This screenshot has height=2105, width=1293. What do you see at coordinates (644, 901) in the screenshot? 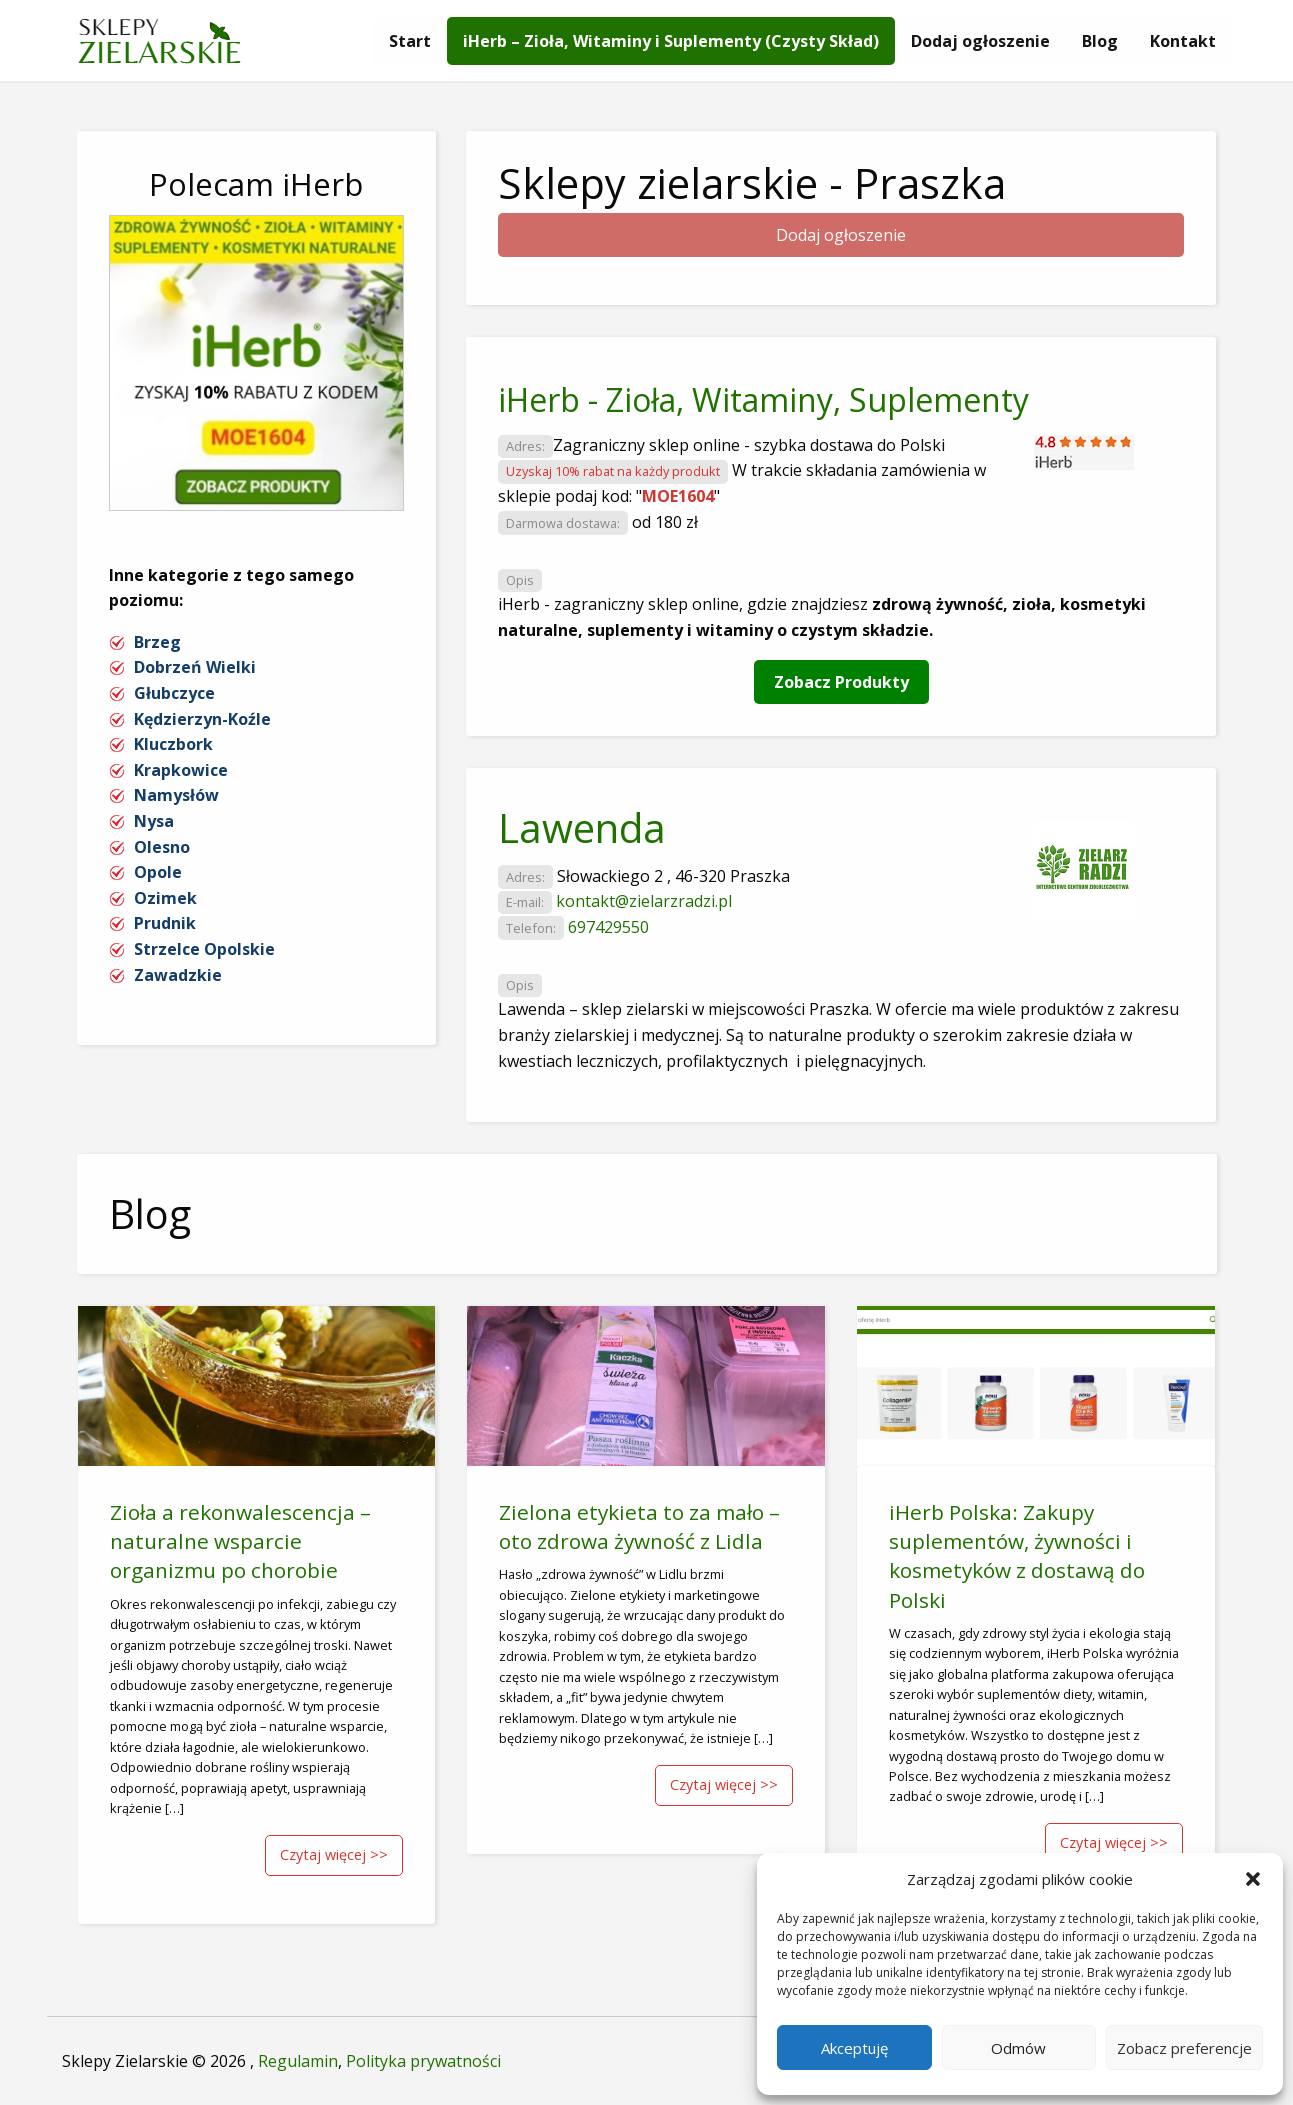
I see `kontakt@zielarzradzi.pl` at bounding box center [644, 901].